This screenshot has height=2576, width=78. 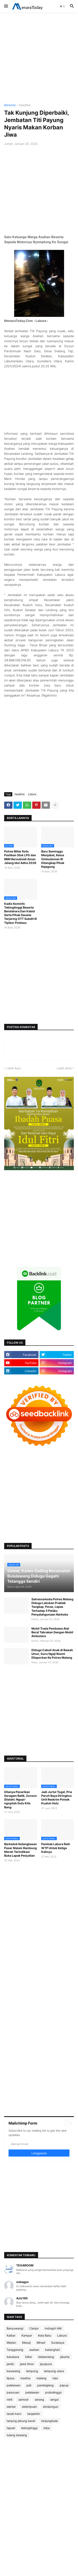 I want to click on Baru Seminggu Menjabat, Ketua Ombudsman RI Ditangkap Pihak Kejagung, so click(x=52, y=859).